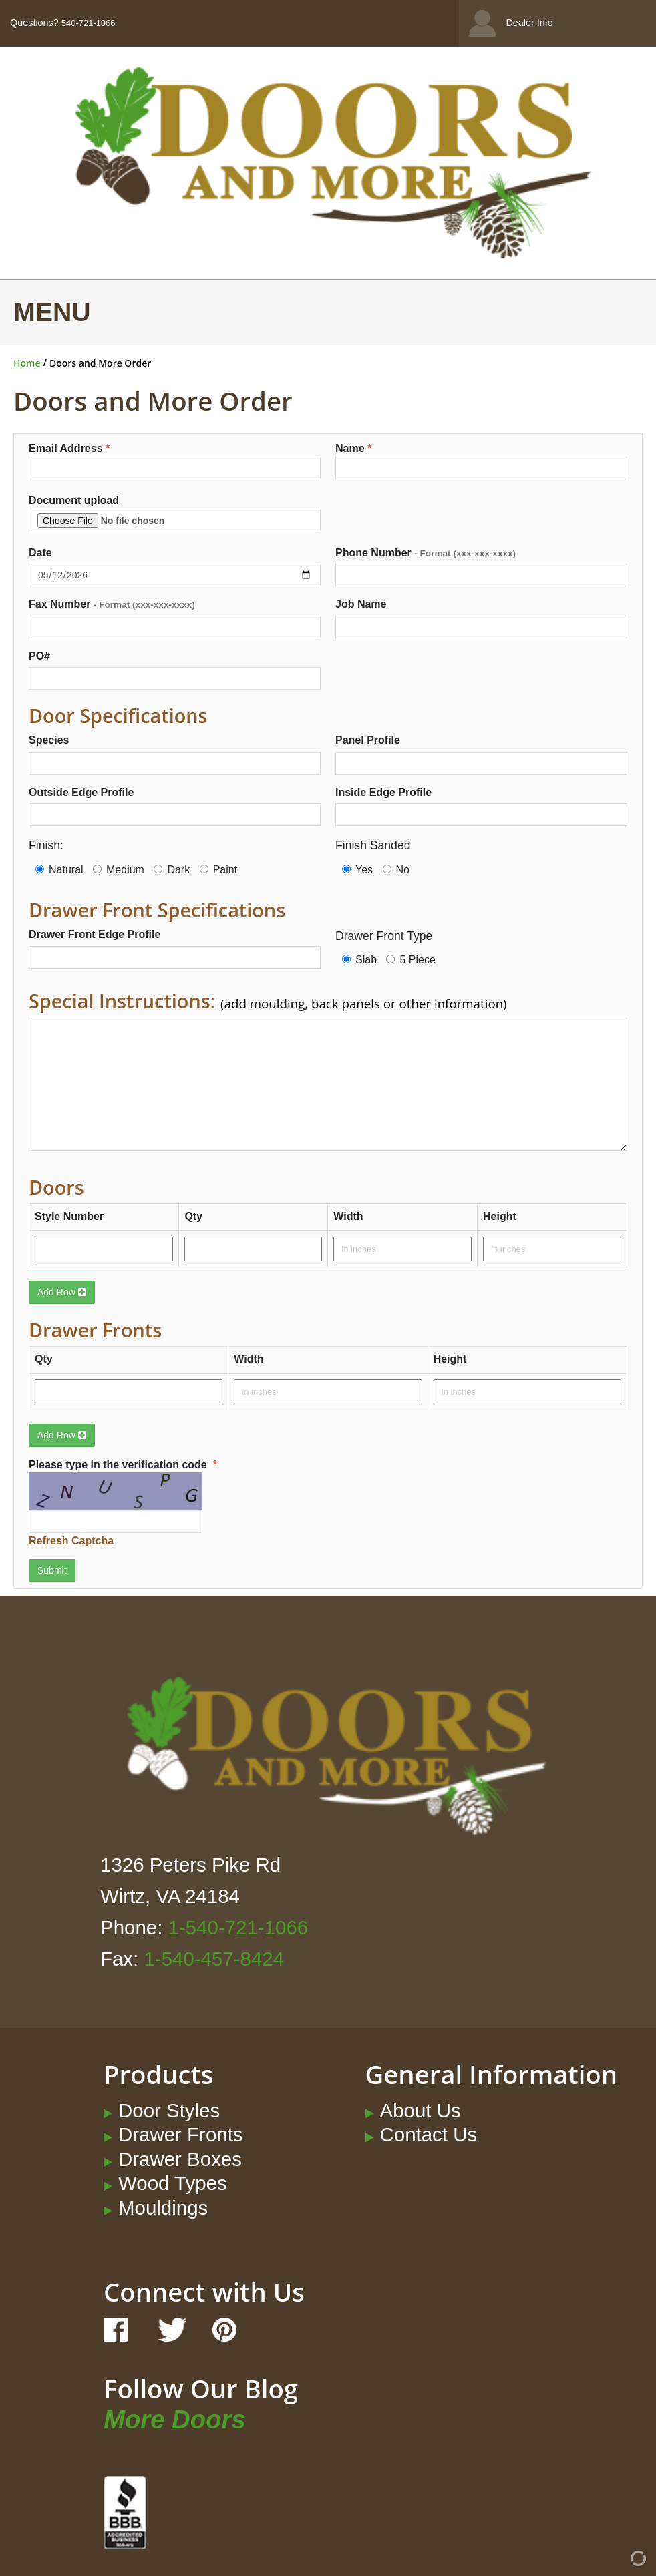 This screenshot has height=2576, width=656. I want to click on Wood Types, so click(172, 2183).